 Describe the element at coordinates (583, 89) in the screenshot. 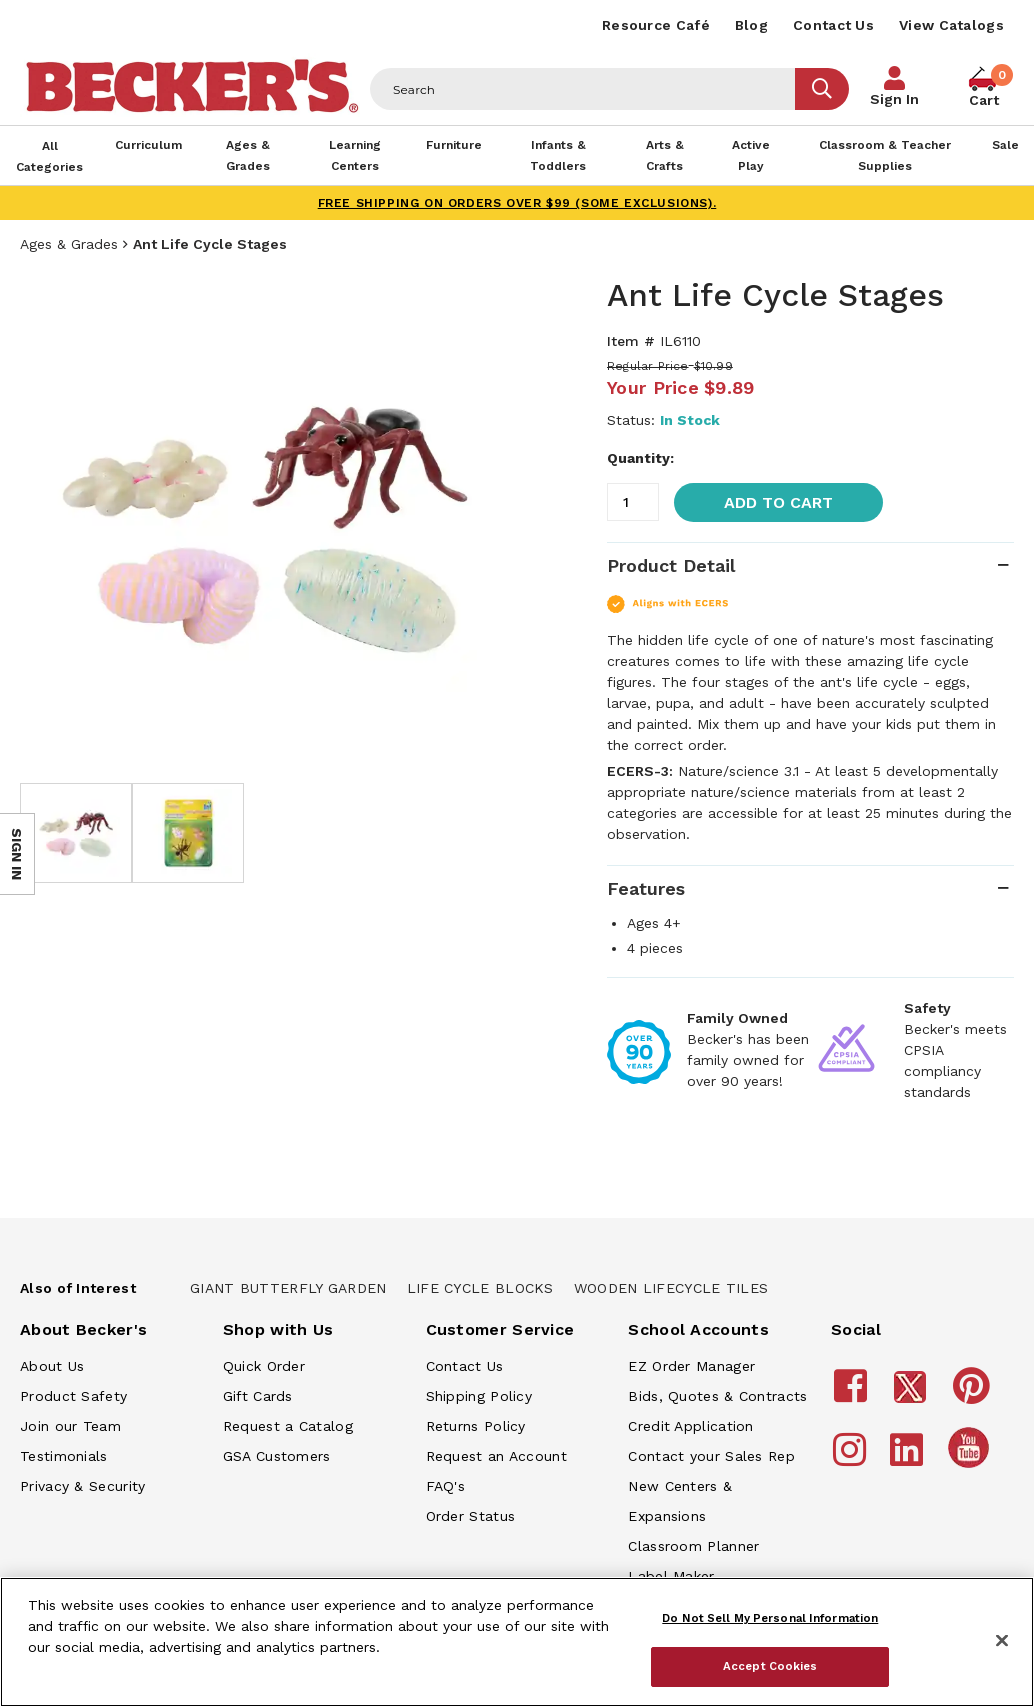

I see `[Header Search]` at that location.